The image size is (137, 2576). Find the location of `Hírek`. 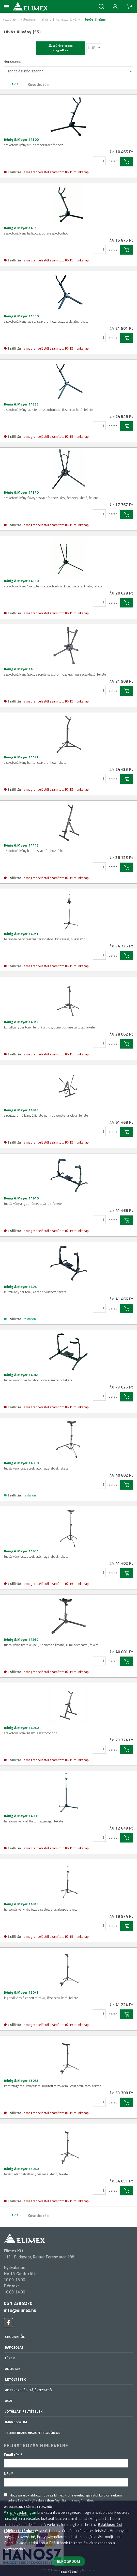

Hírek is located at coordinates (10, 2358).